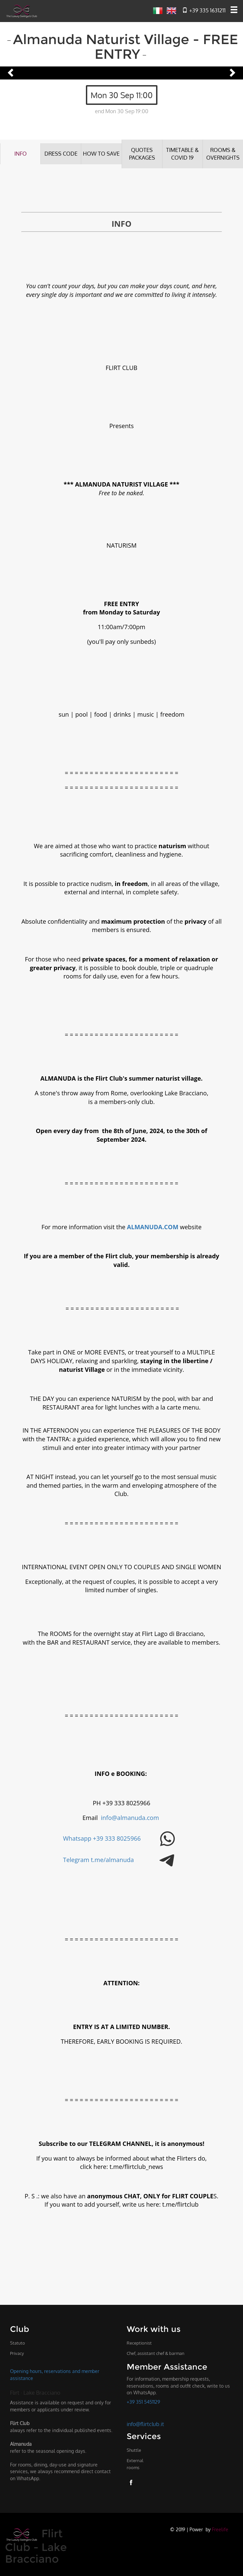  I want to click on Telegram, so click(77, 1860).